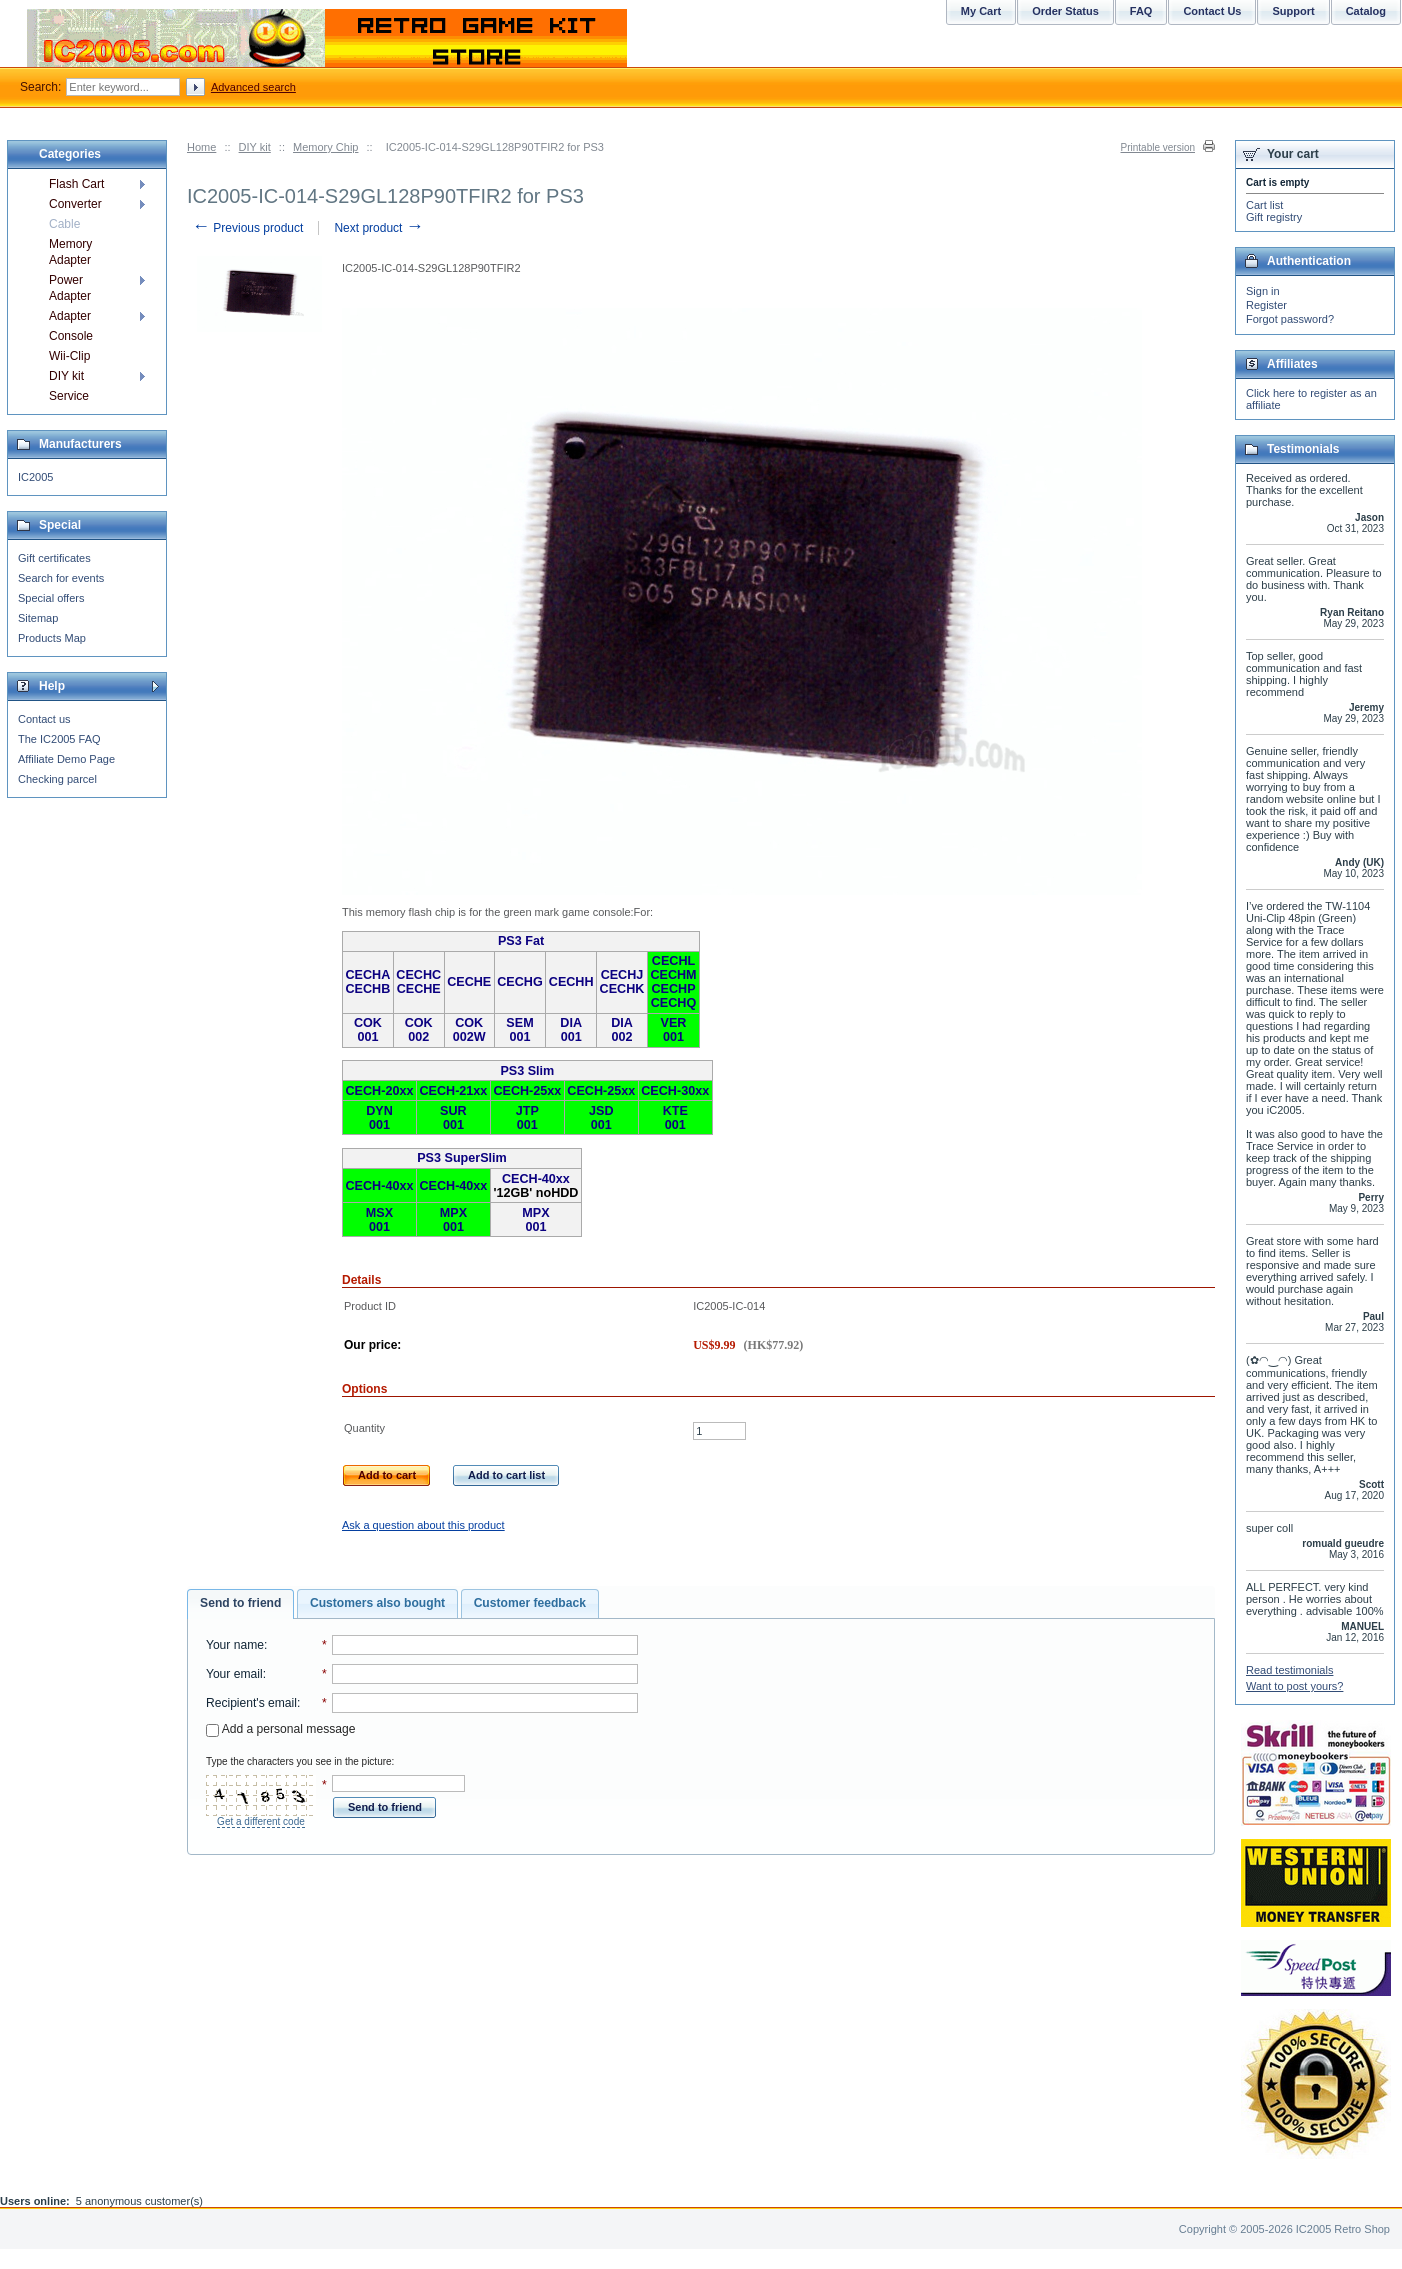 The image size is (1402, 2269). I want to click on Want to post yours?, so click(1294, 1686).